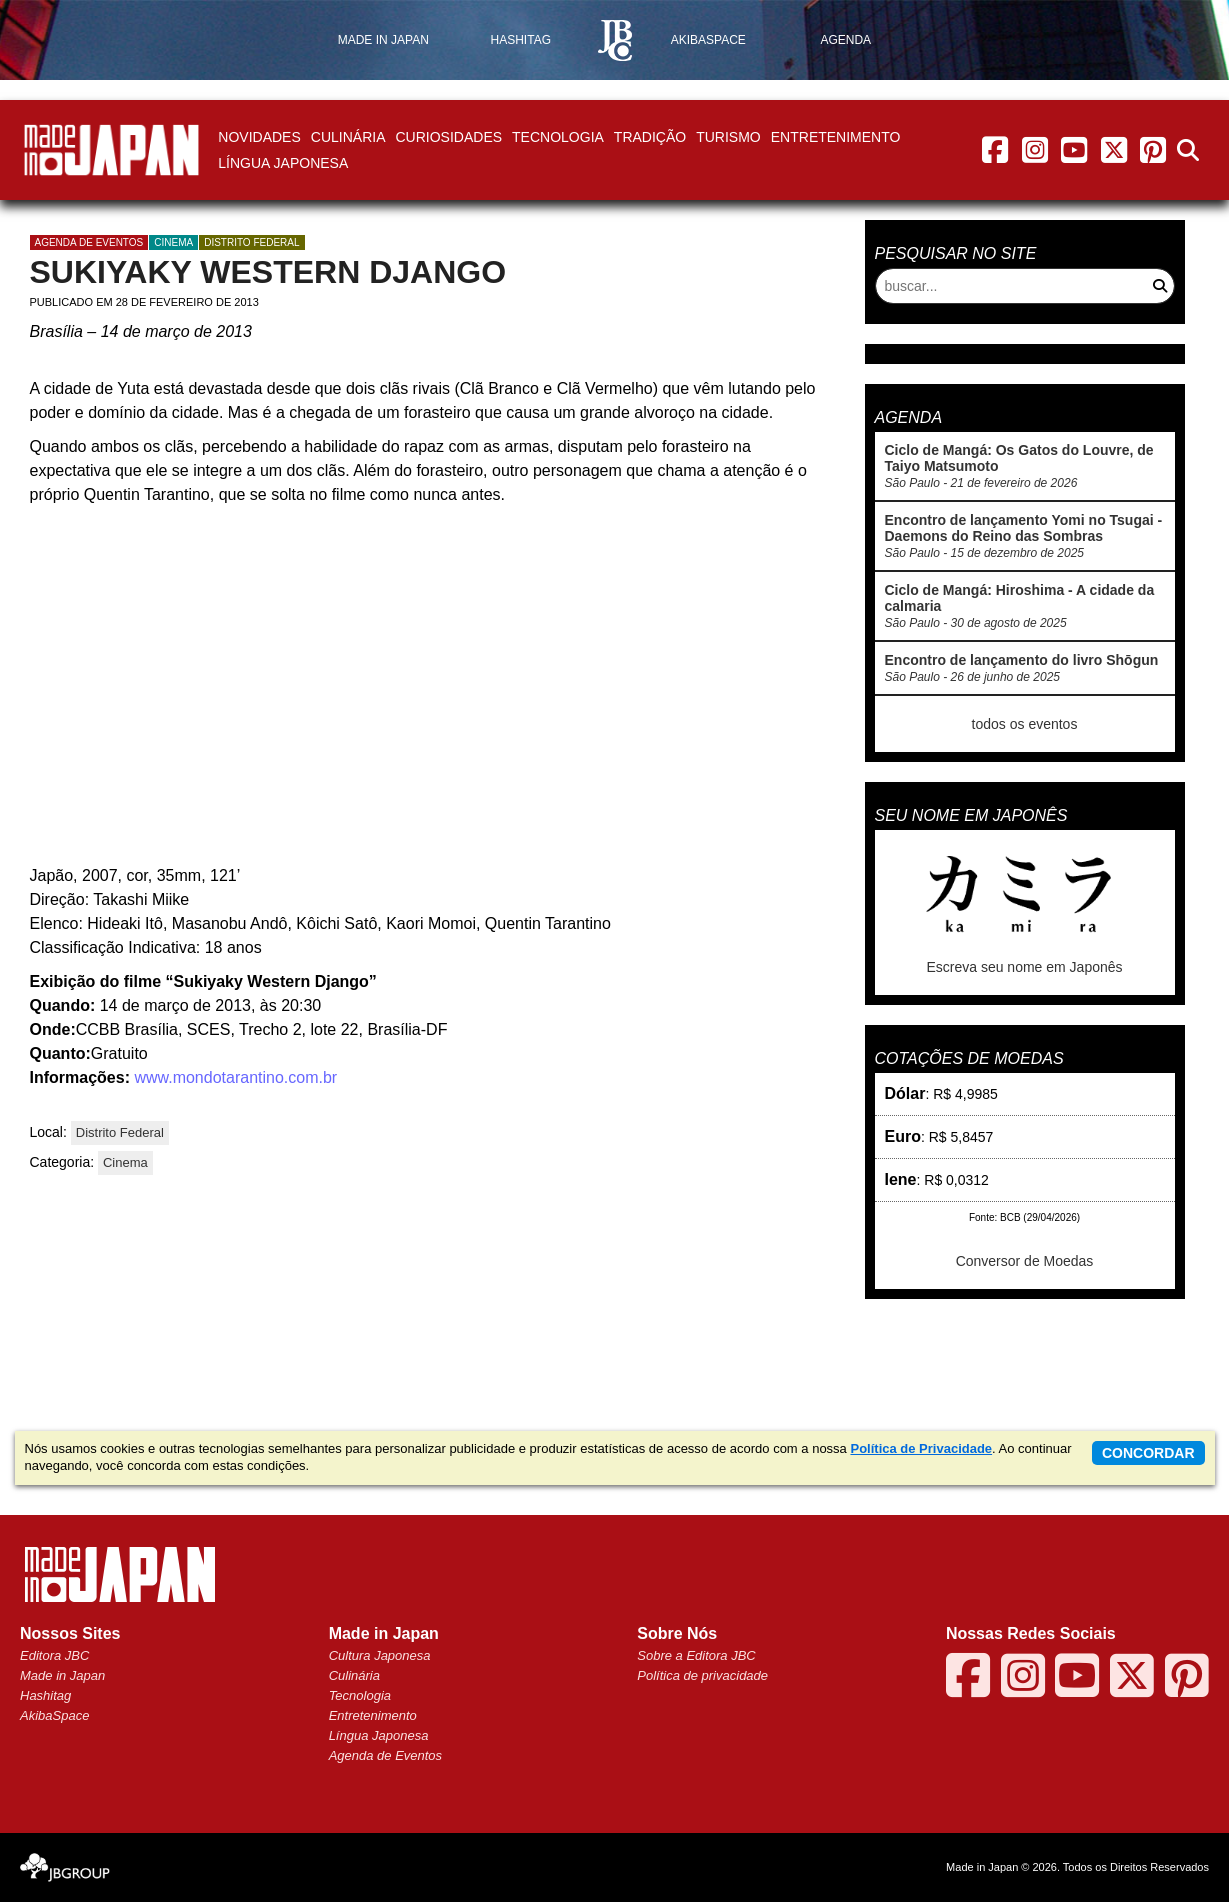 The height and width of the screenshot is (1902, 1229). I want to click on Entretenimento, so click(836, 137).